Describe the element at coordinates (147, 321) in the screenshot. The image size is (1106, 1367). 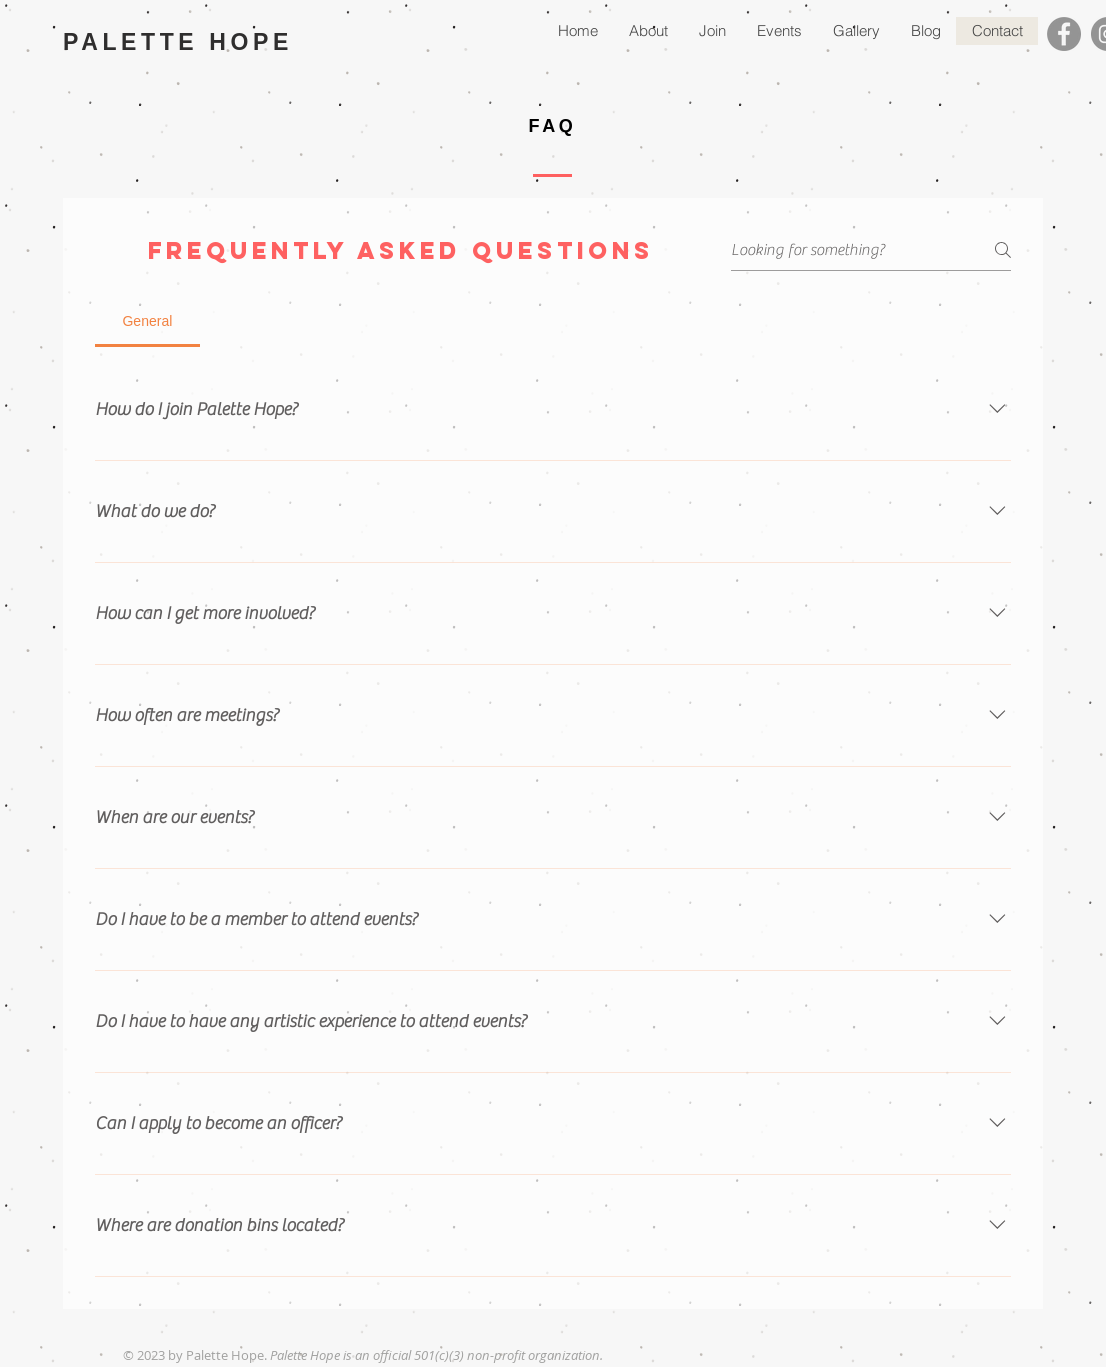
I see `[tab]` at that location.